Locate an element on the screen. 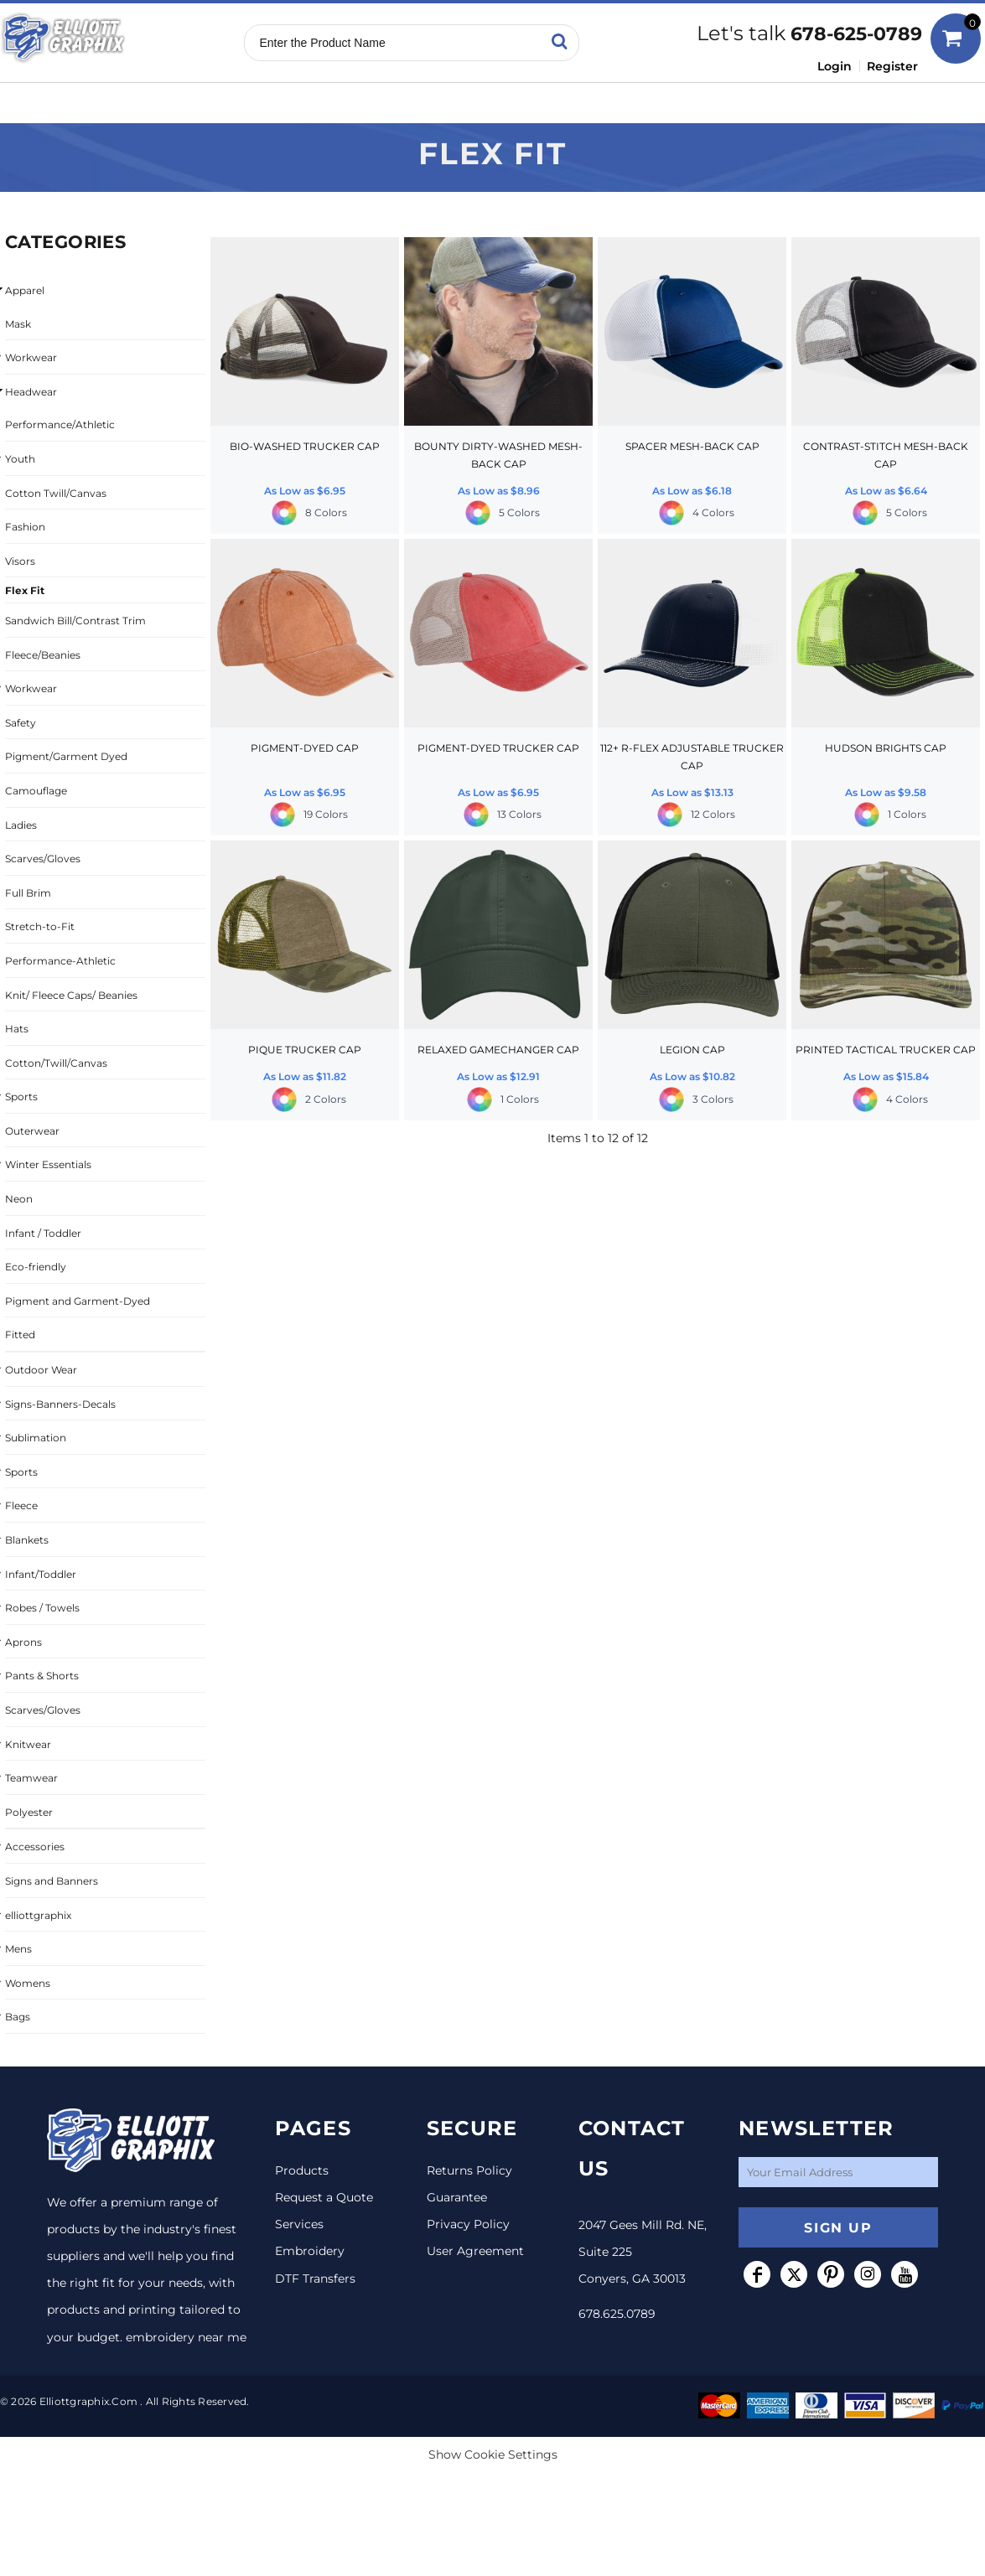 This screenshot has width=985, height=2576. Winter Essentials is located at coordinates (48, 1164).